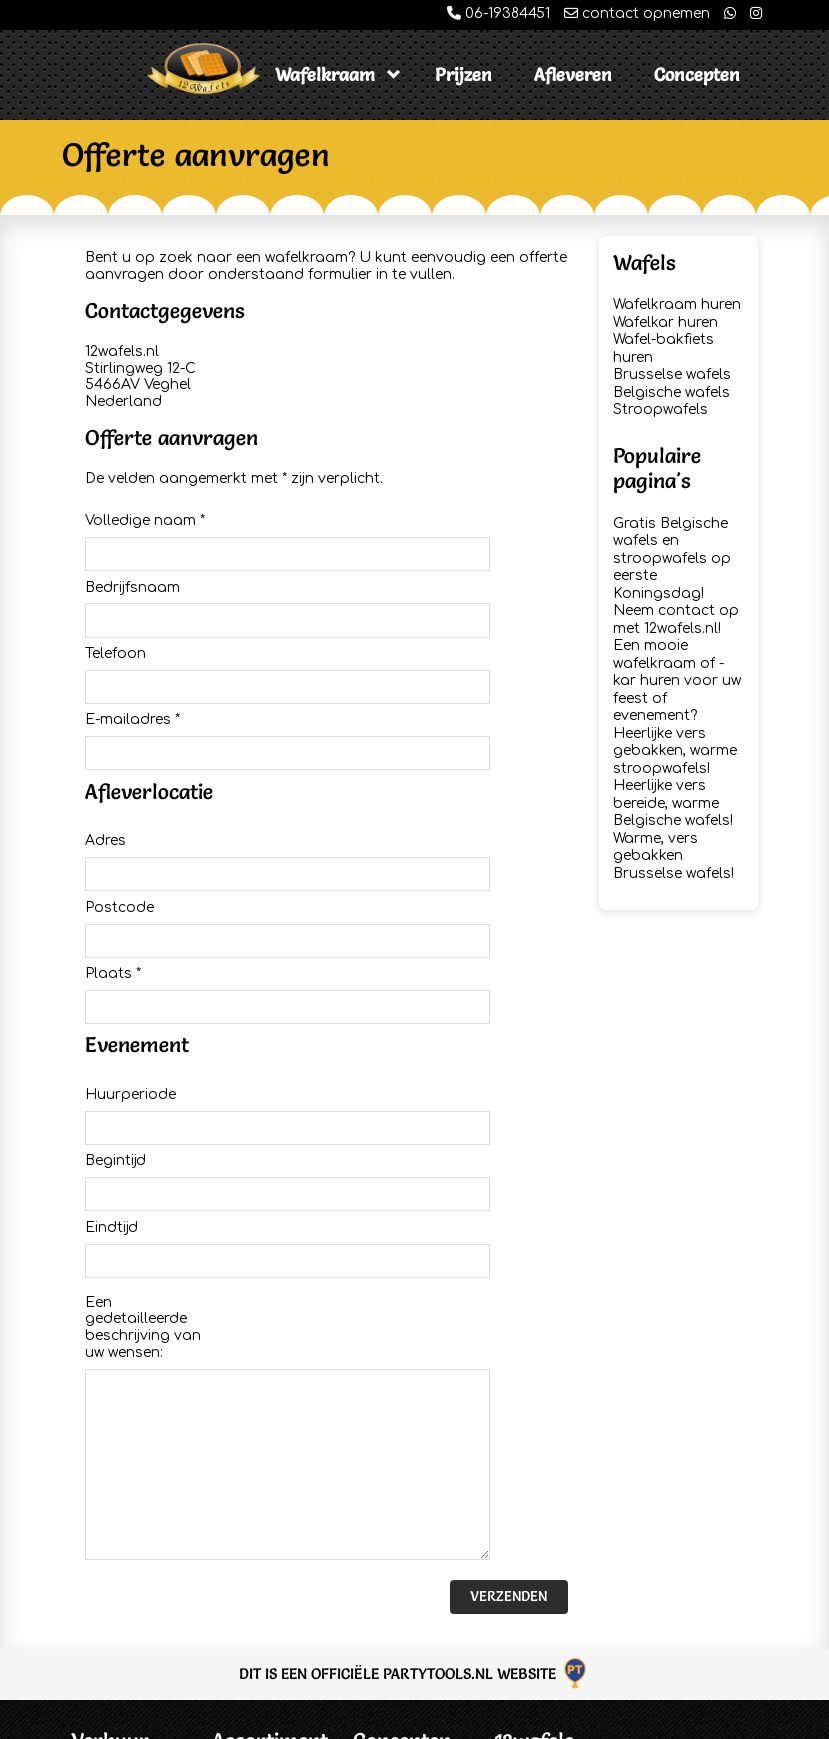 This screenshot has height=1739, width=829. Describe the element at coordinates (143, 1089) in the screenshot. I see `Een gedetailleerde beschrijving van uw wensen:` at that location.